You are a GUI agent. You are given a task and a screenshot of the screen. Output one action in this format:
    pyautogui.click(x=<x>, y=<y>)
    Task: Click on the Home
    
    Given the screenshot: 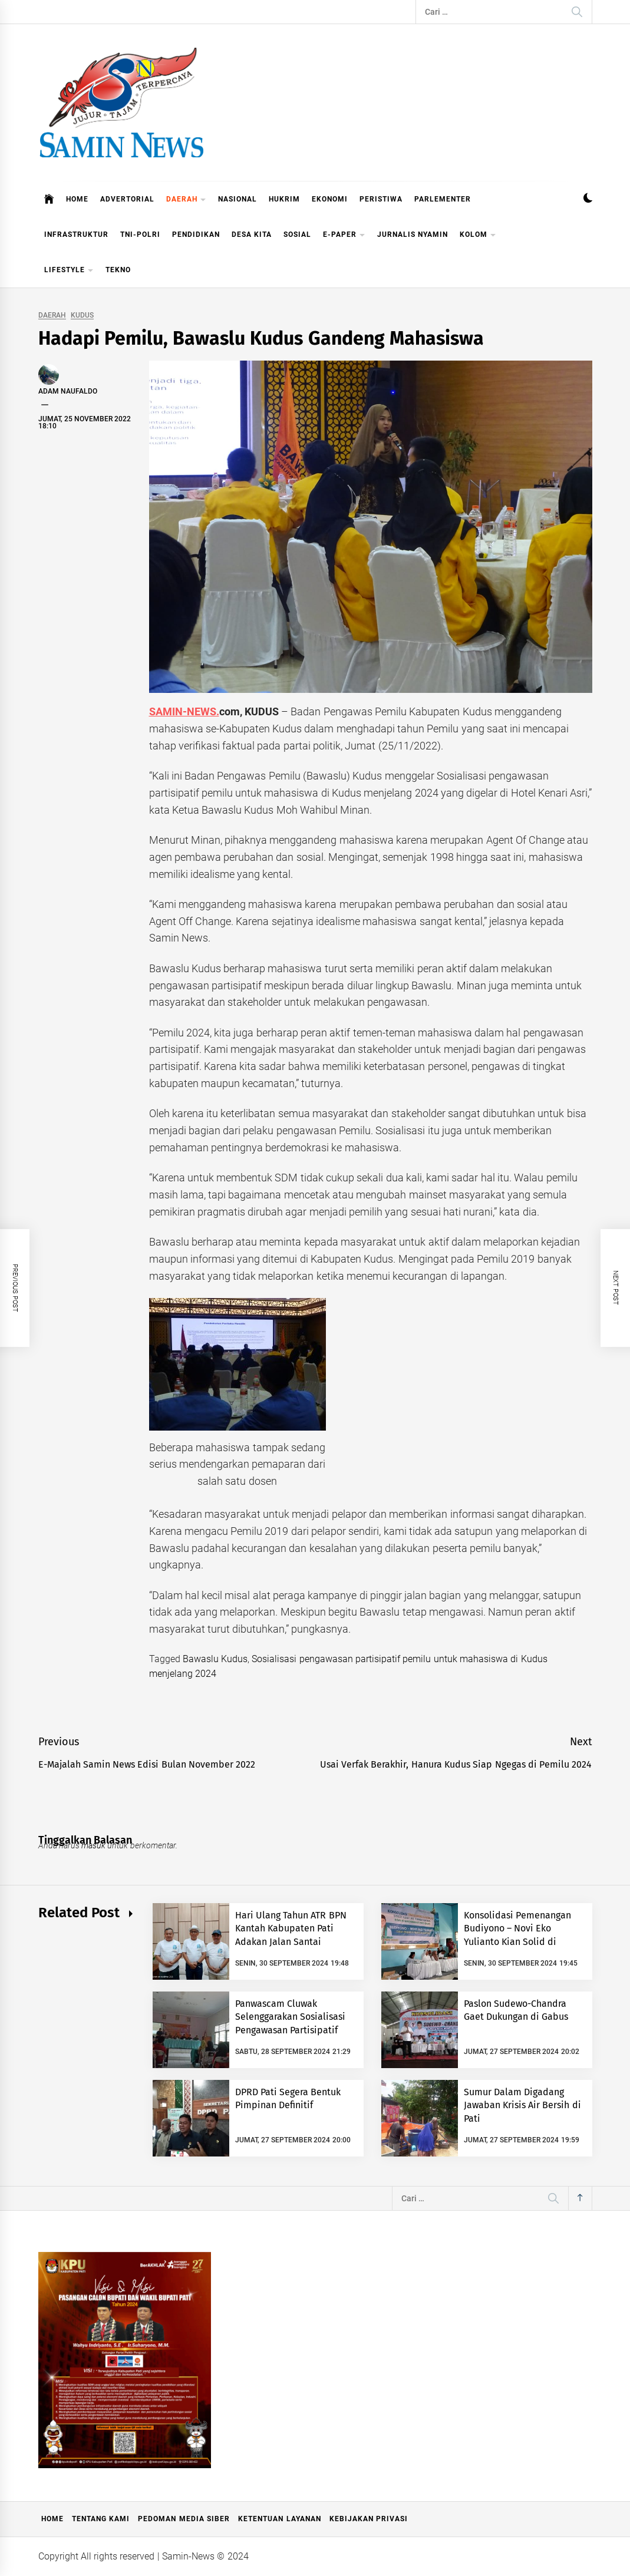 What is the action you would take?
    pyautogui.click(x=52, y=2519)
    